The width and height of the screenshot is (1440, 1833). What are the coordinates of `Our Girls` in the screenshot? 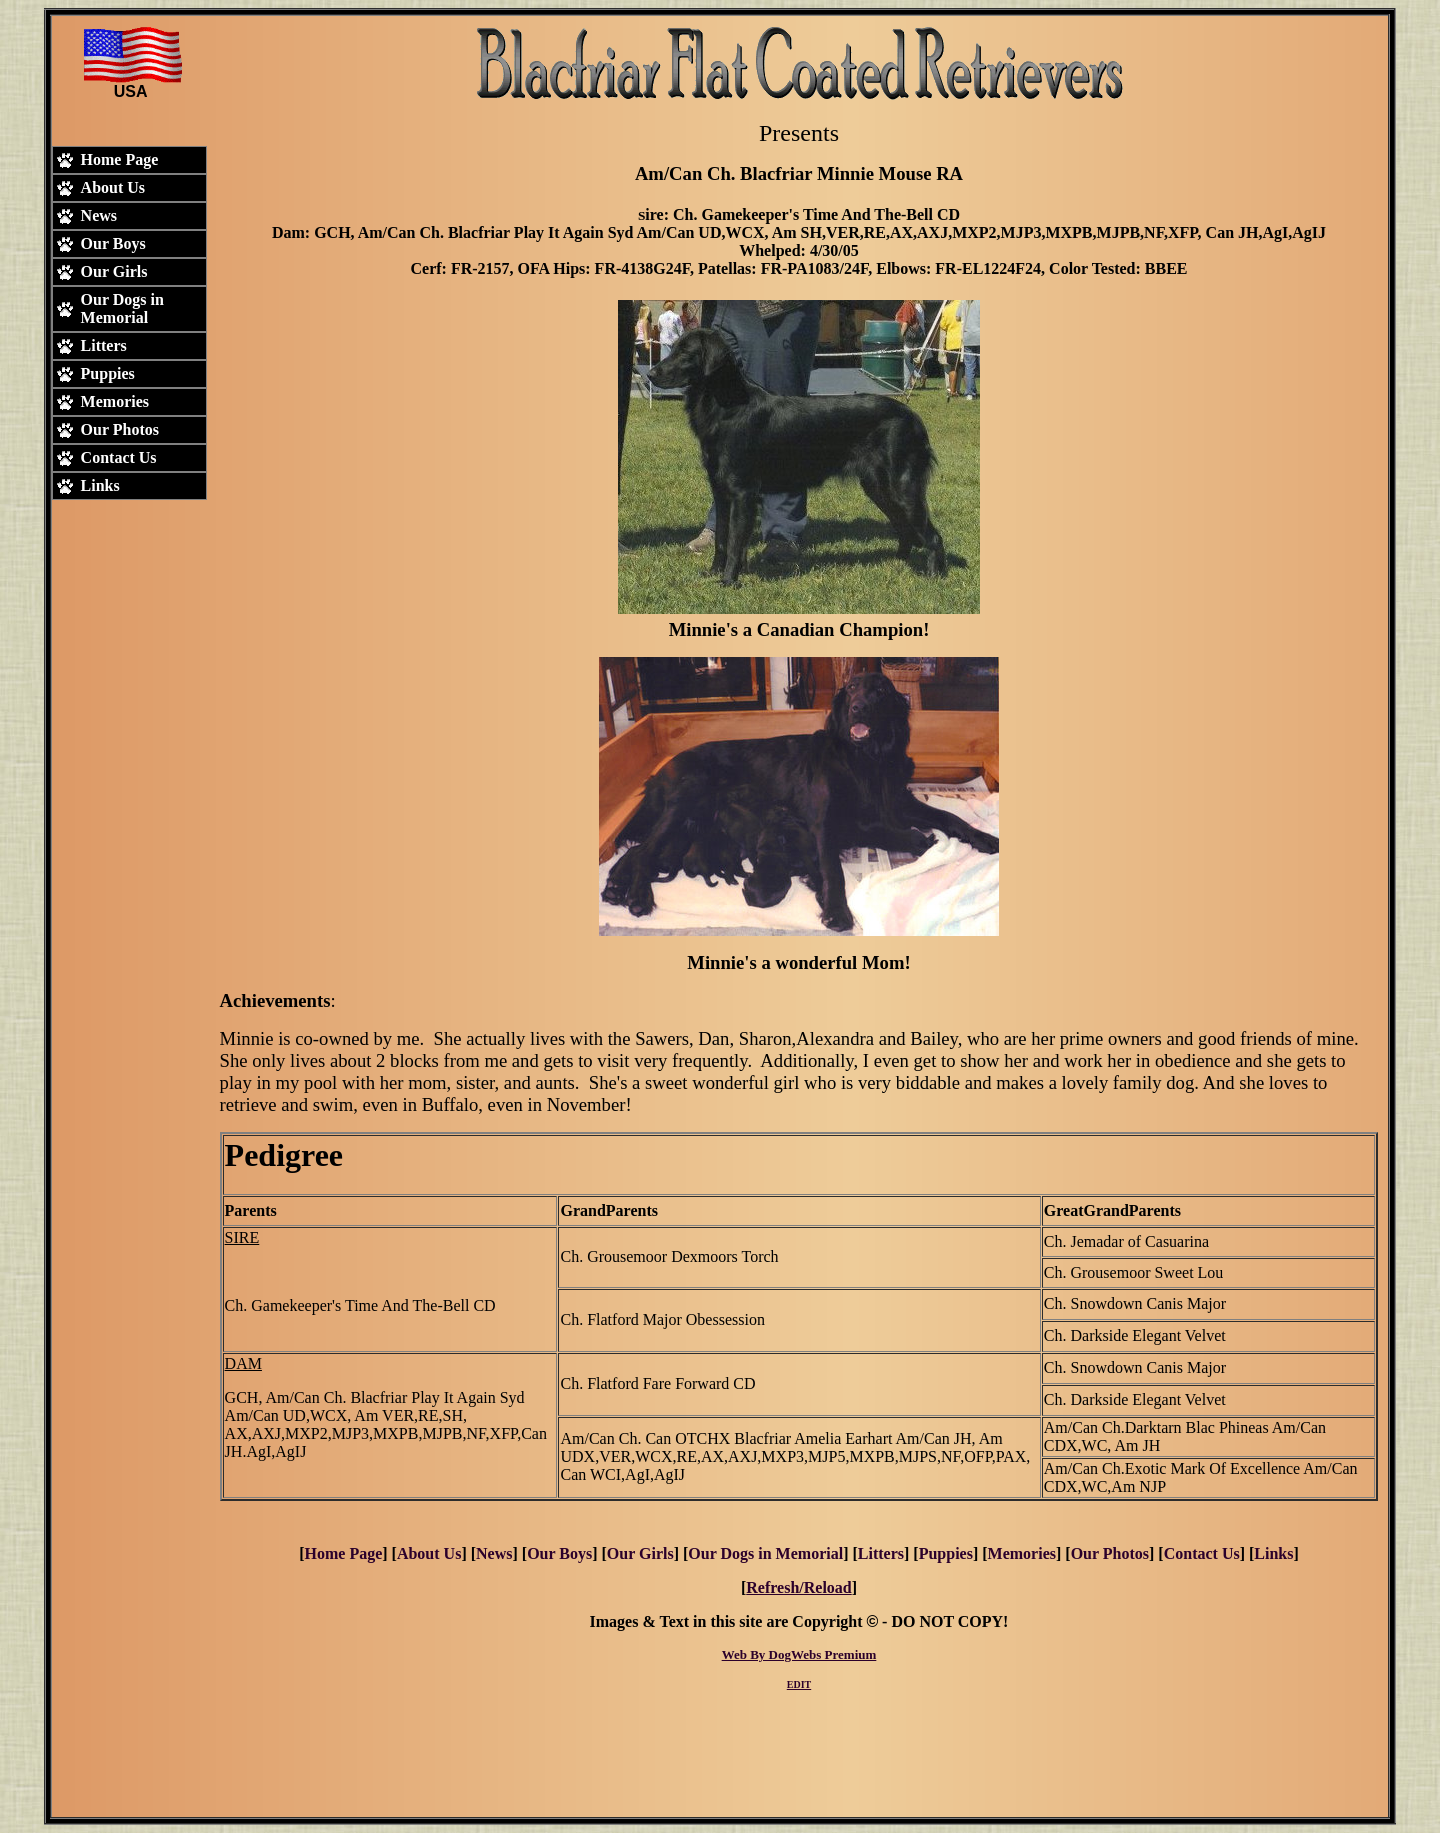 It's located at (640, 1553).